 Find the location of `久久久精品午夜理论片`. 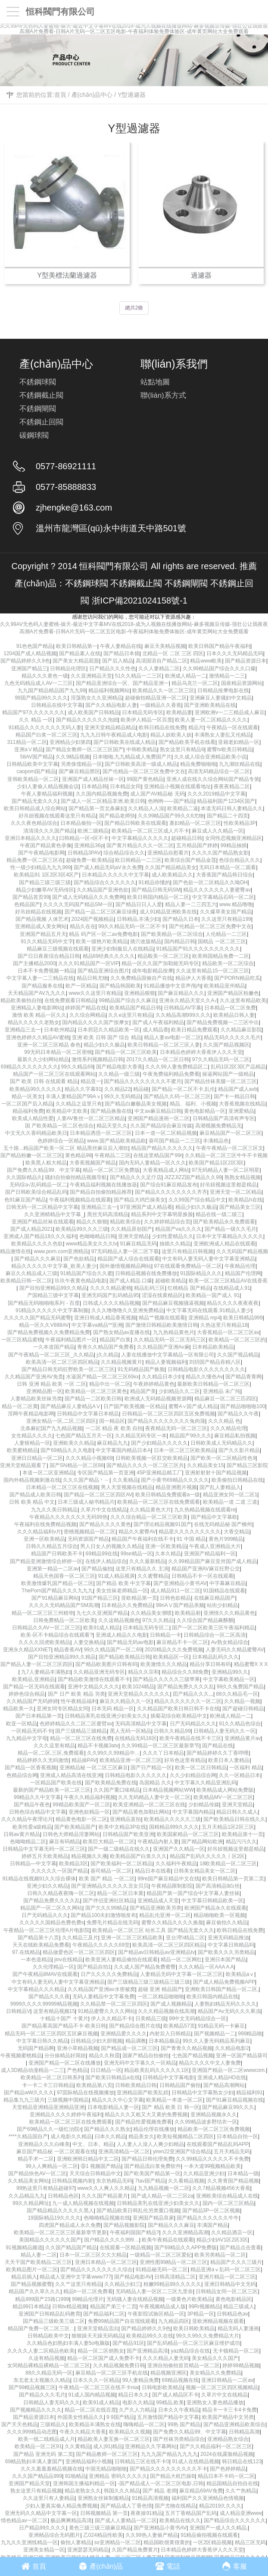

久久久精品午夜理论片 is located at coordinates (27, 1819).